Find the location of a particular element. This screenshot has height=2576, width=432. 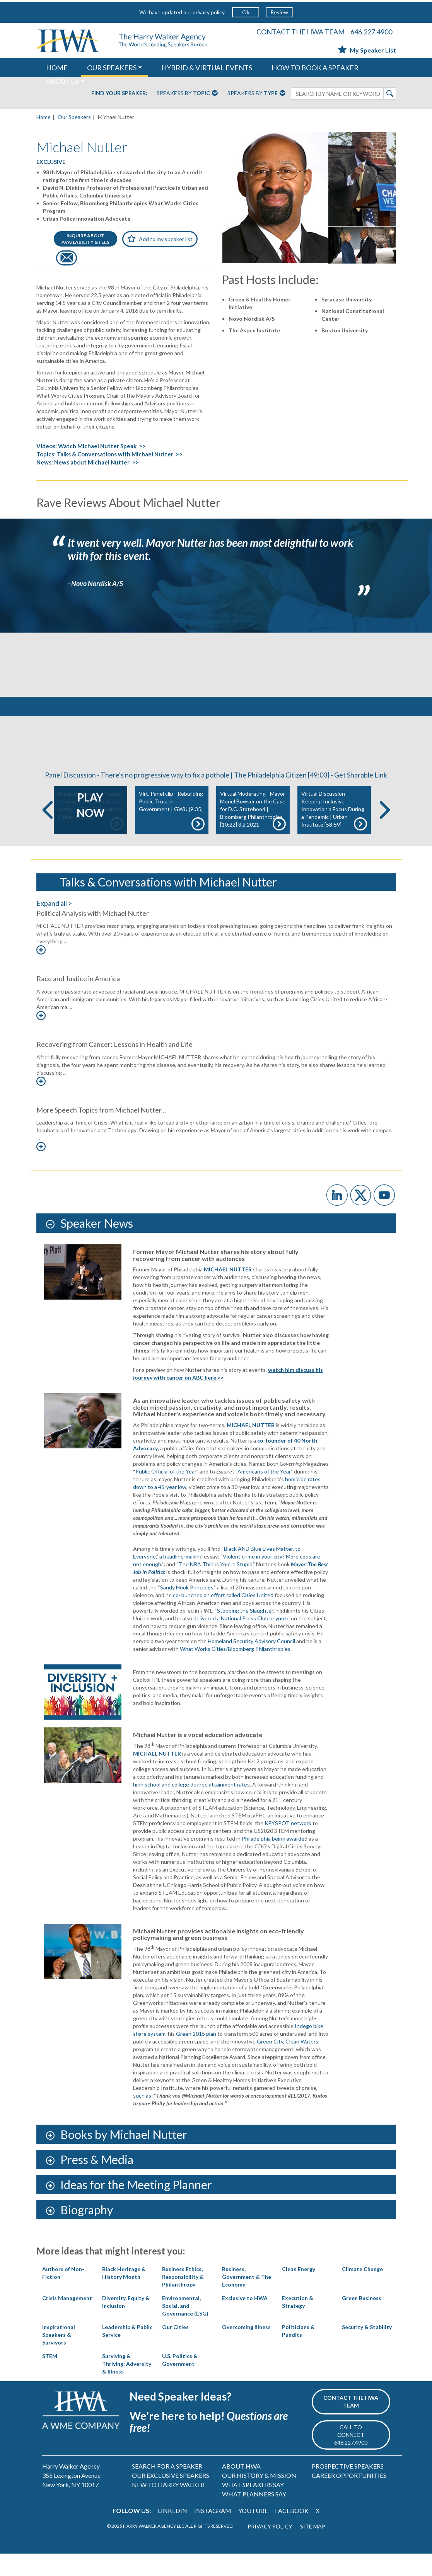

SITE MAP is located at coordinates (312, 2548).